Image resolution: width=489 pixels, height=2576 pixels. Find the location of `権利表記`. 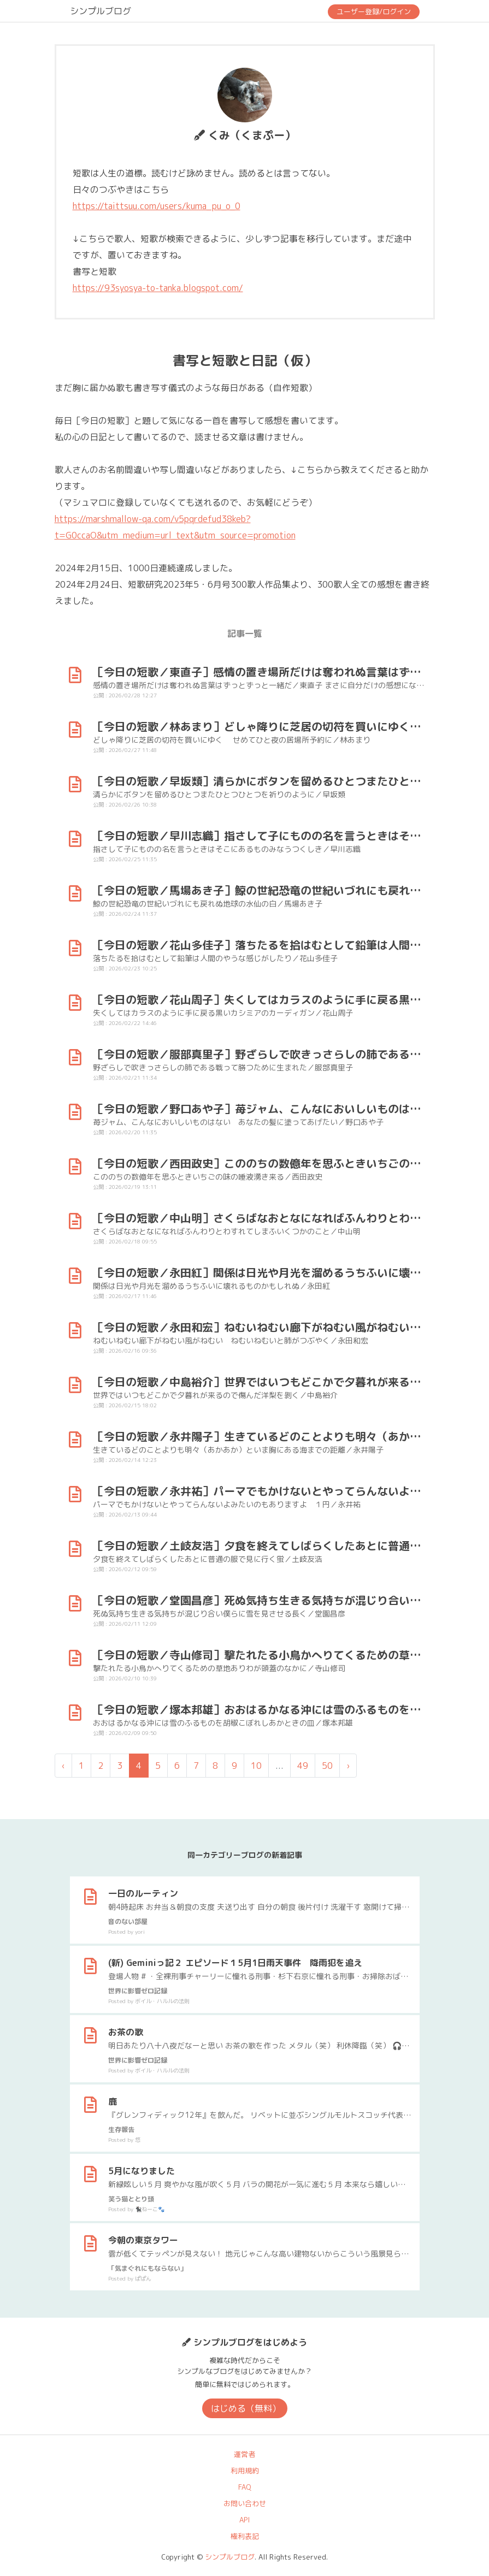

権利表記 is located at coordinates (245, 2536).